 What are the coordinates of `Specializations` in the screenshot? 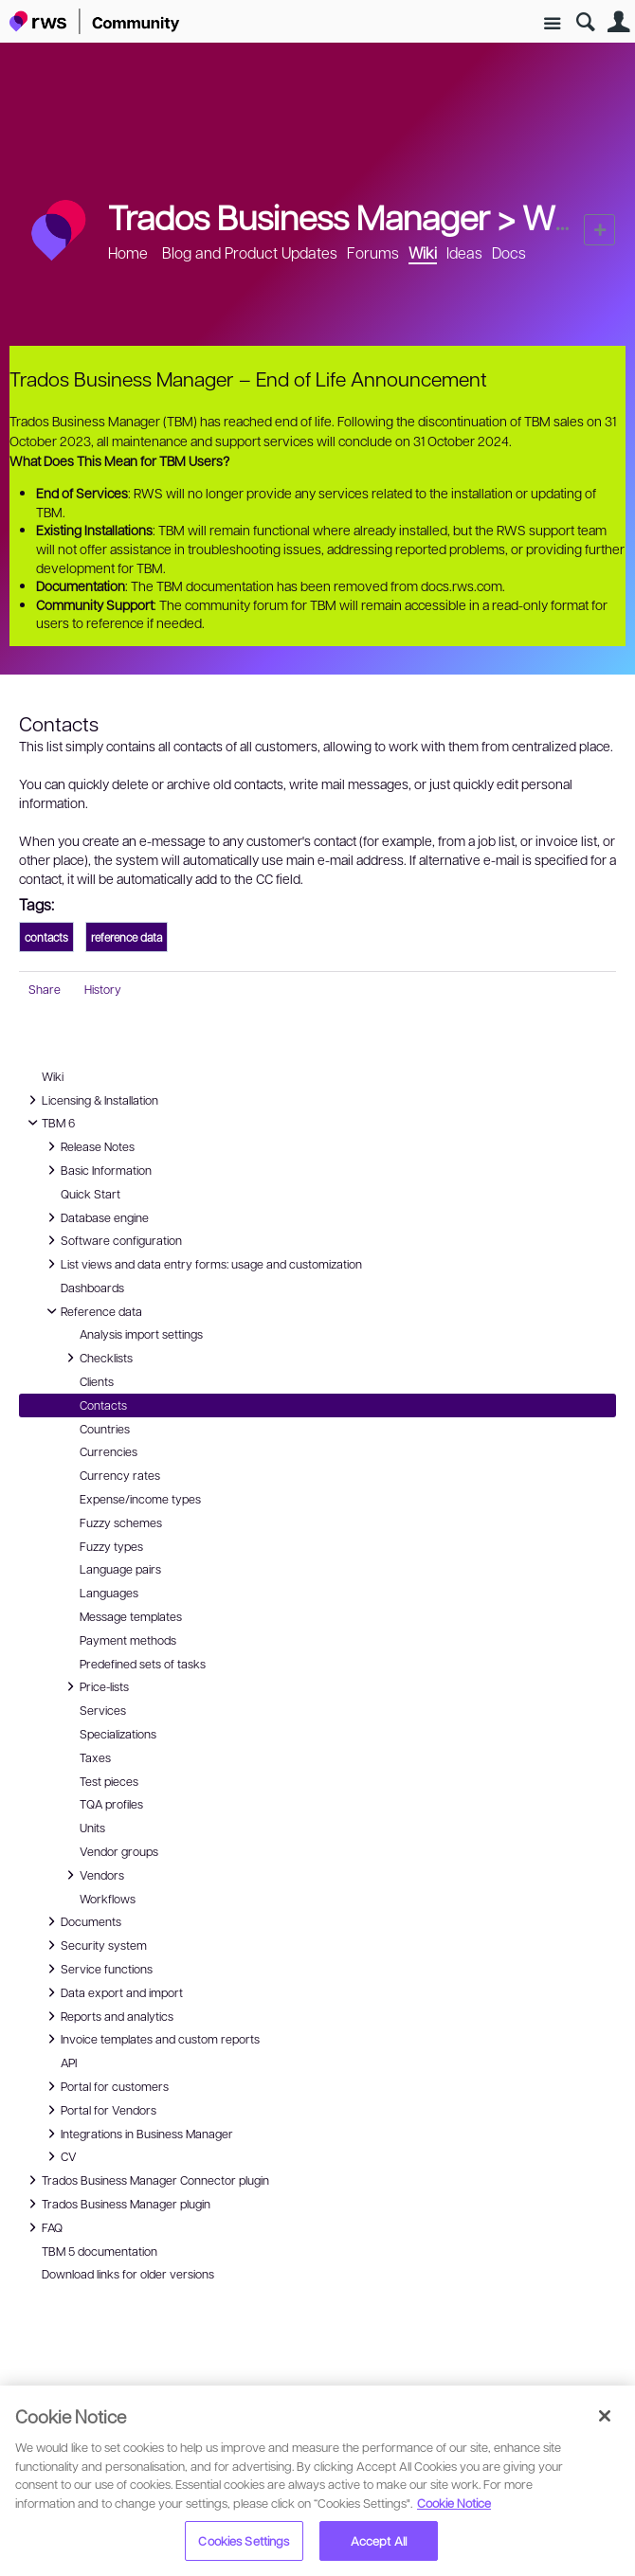 It's located at (118, 1733).